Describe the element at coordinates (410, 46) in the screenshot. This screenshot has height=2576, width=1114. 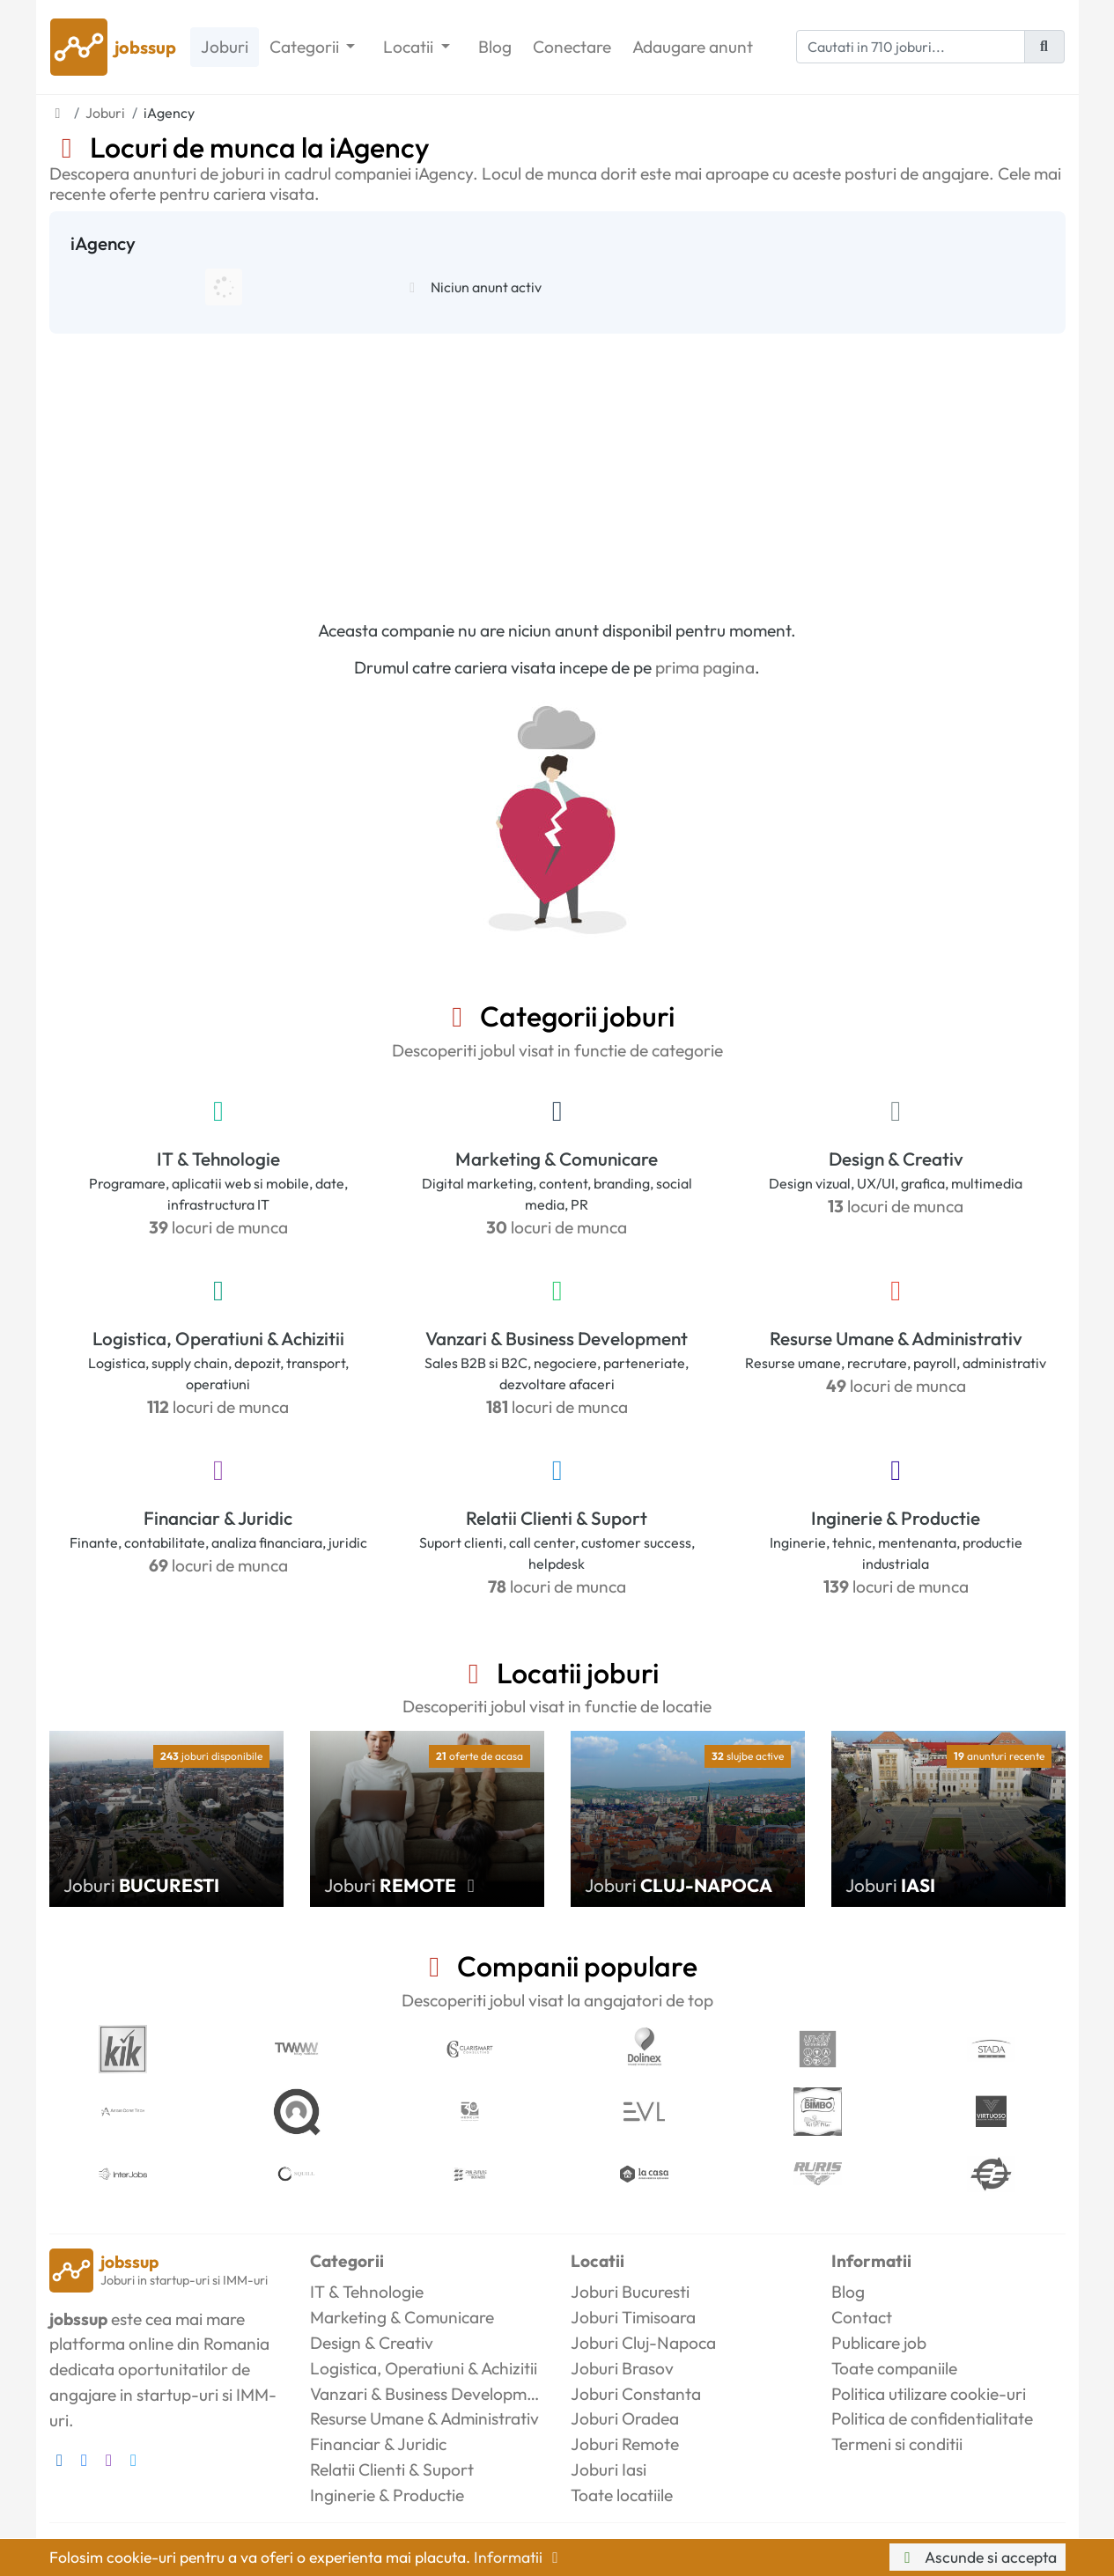
I see `Locatii [button]` at that location.